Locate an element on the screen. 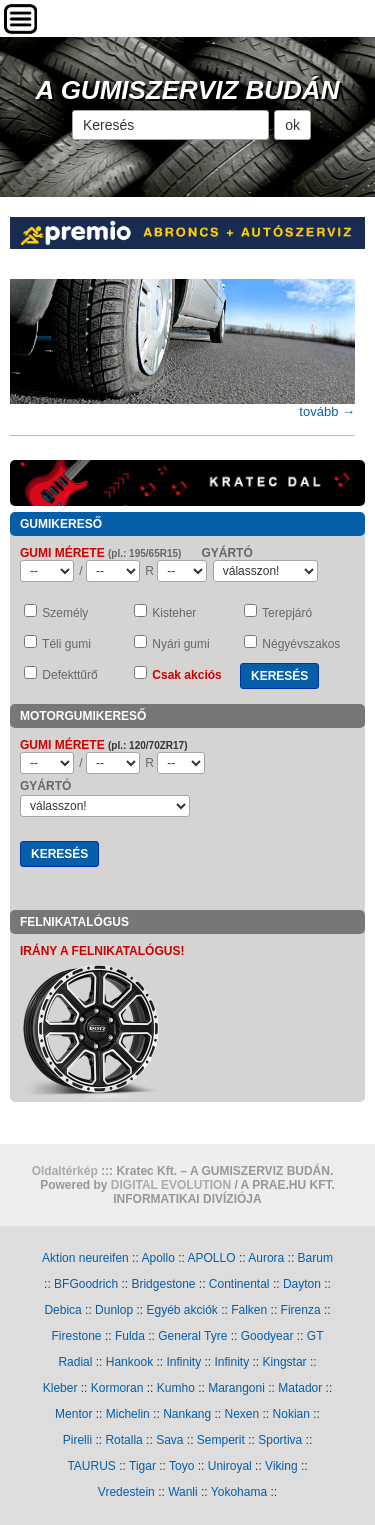  Sportiva is located at coordinates (280, 1440).